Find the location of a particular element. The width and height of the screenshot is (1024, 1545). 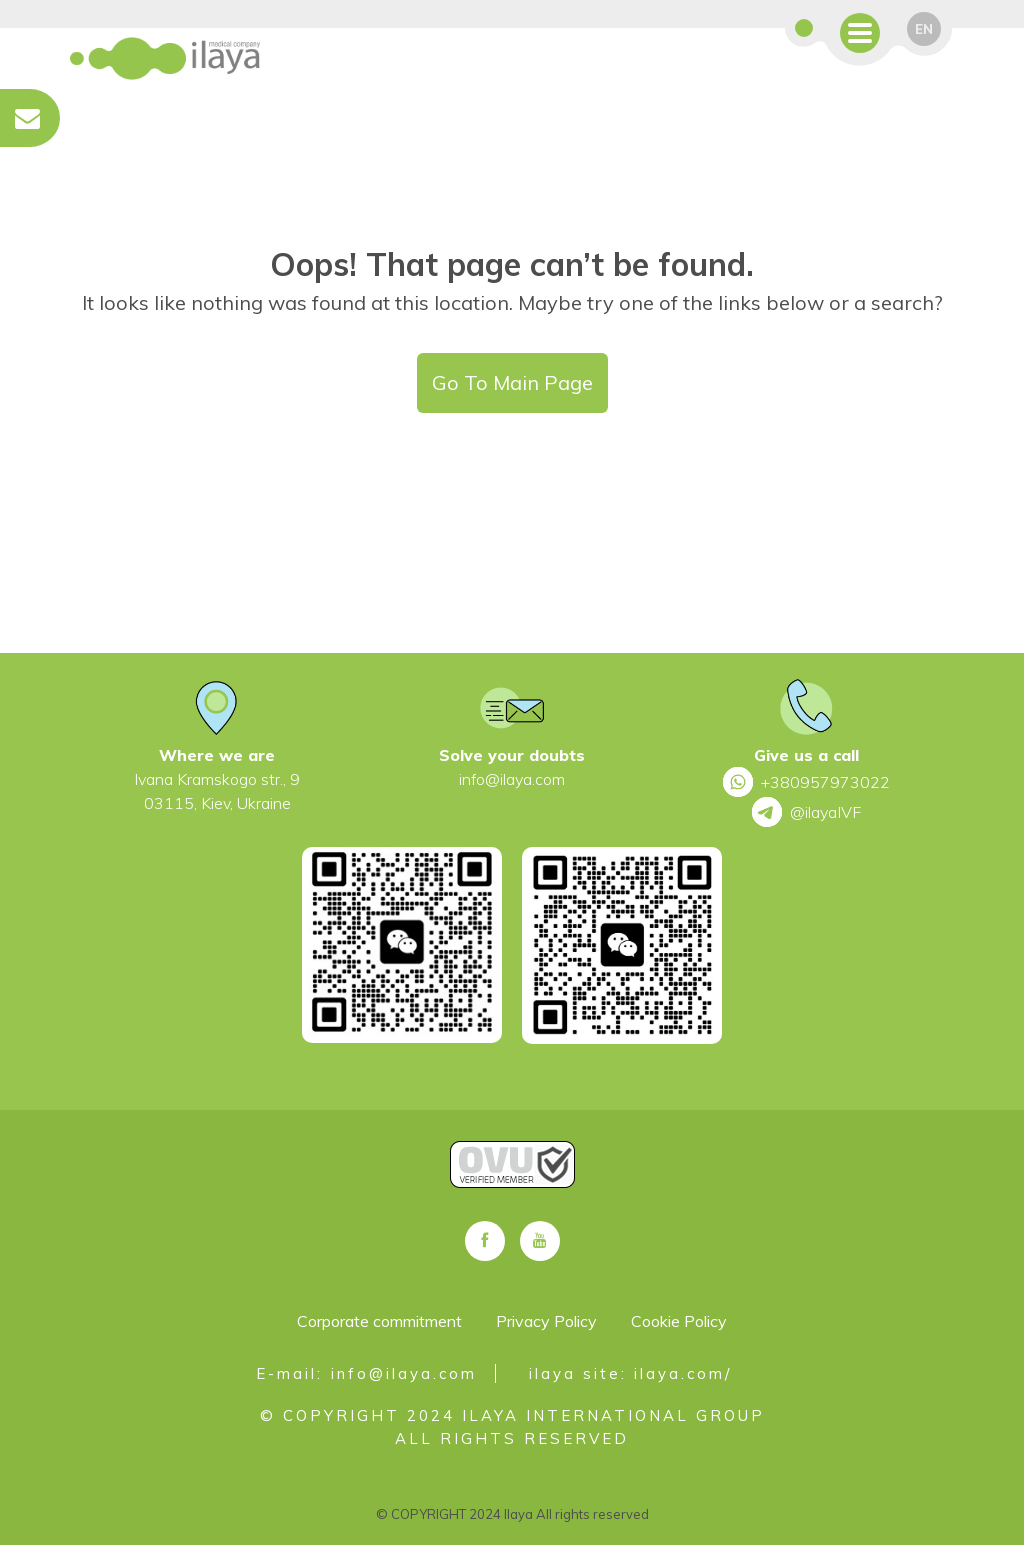

+380957973022 is located at coordinates (806, 782).